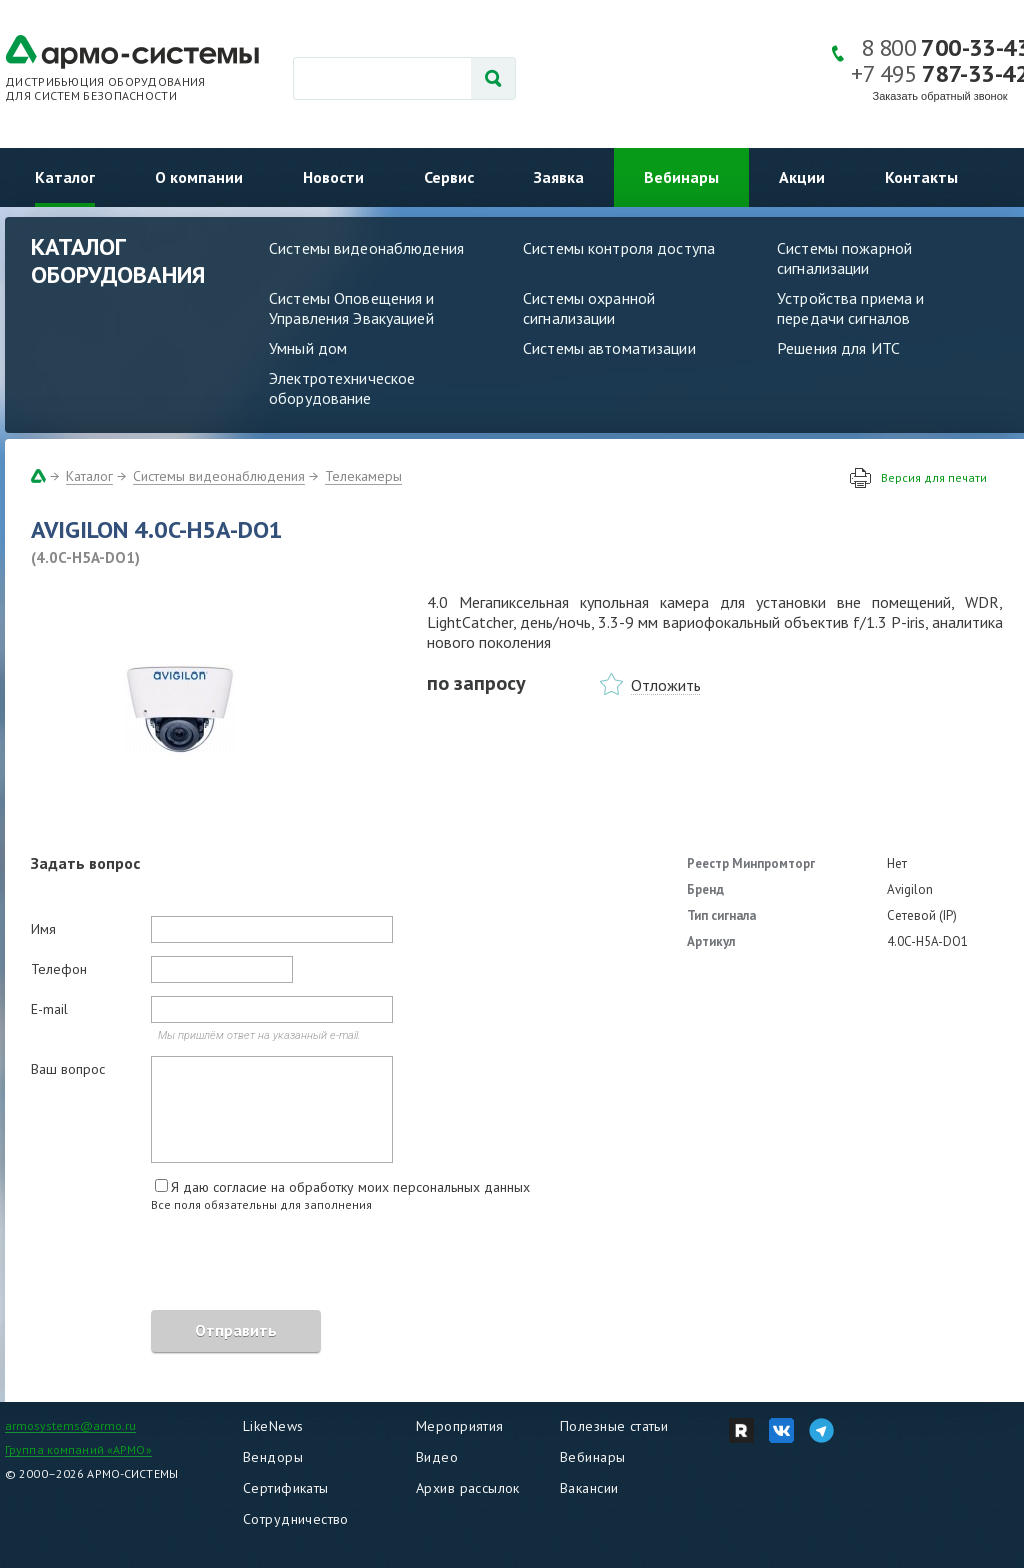  Describe the element at coordinates (921, 177) in the screenshot. I see `Контакты` at that location.